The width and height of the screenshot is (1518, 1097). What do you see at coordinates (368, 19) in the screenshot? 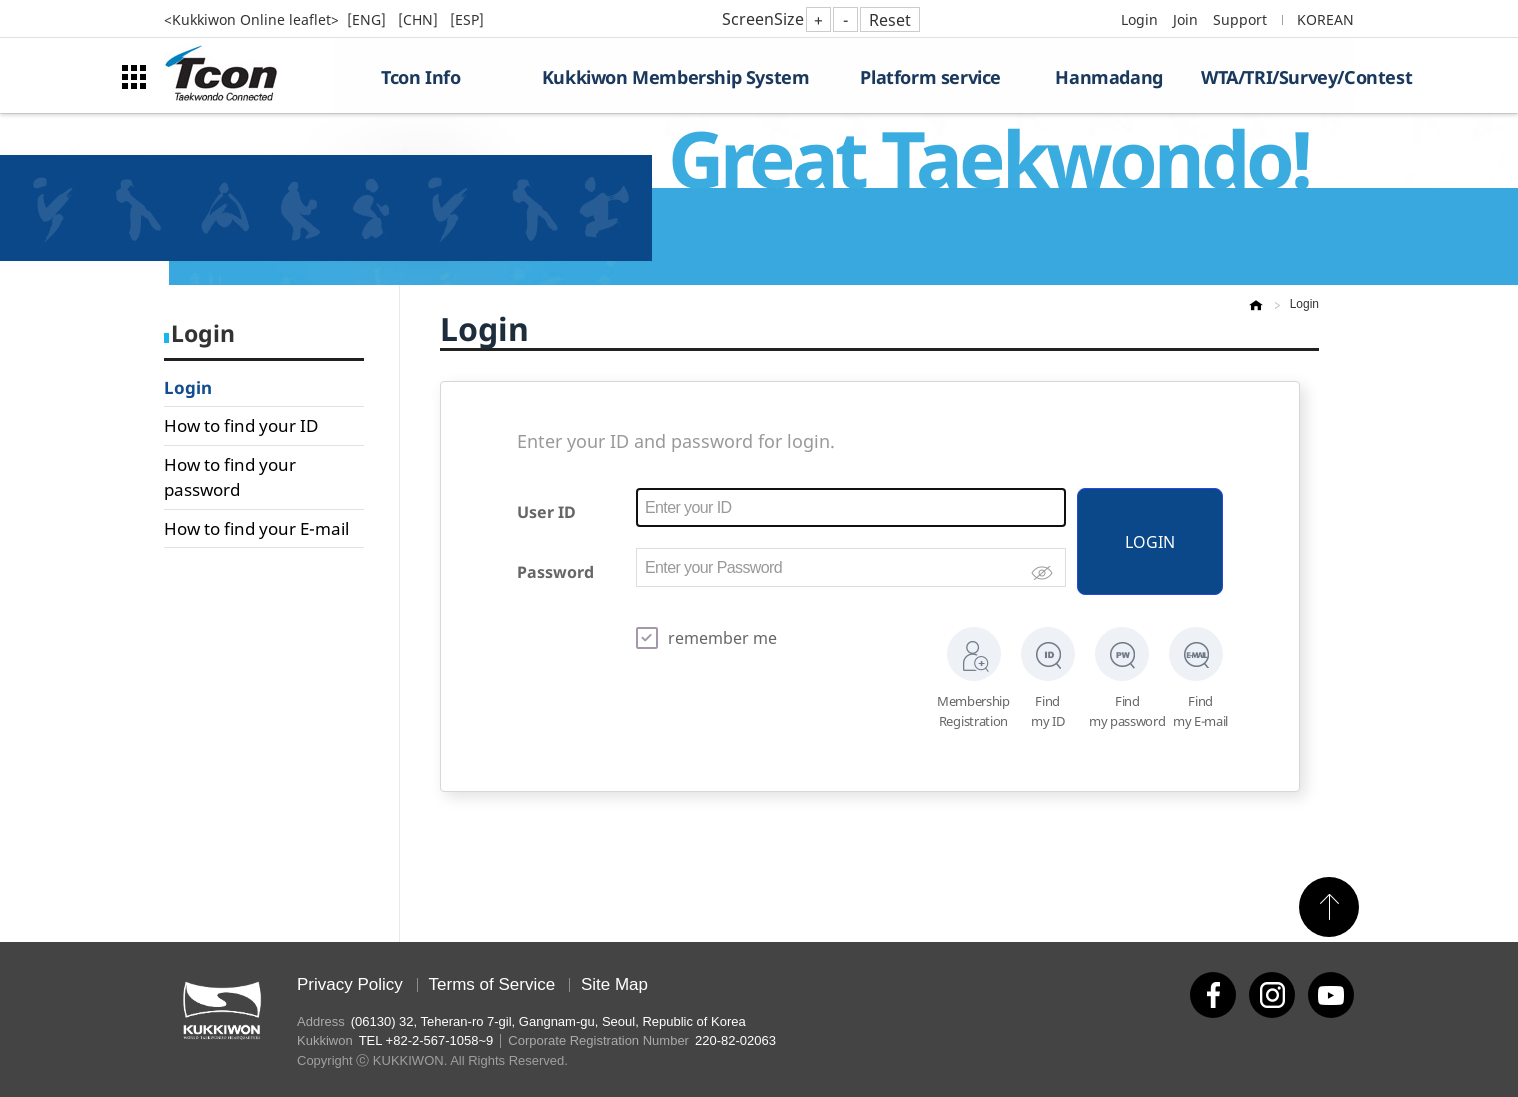
I see `[ENG]` at bounding box center [368, 19].